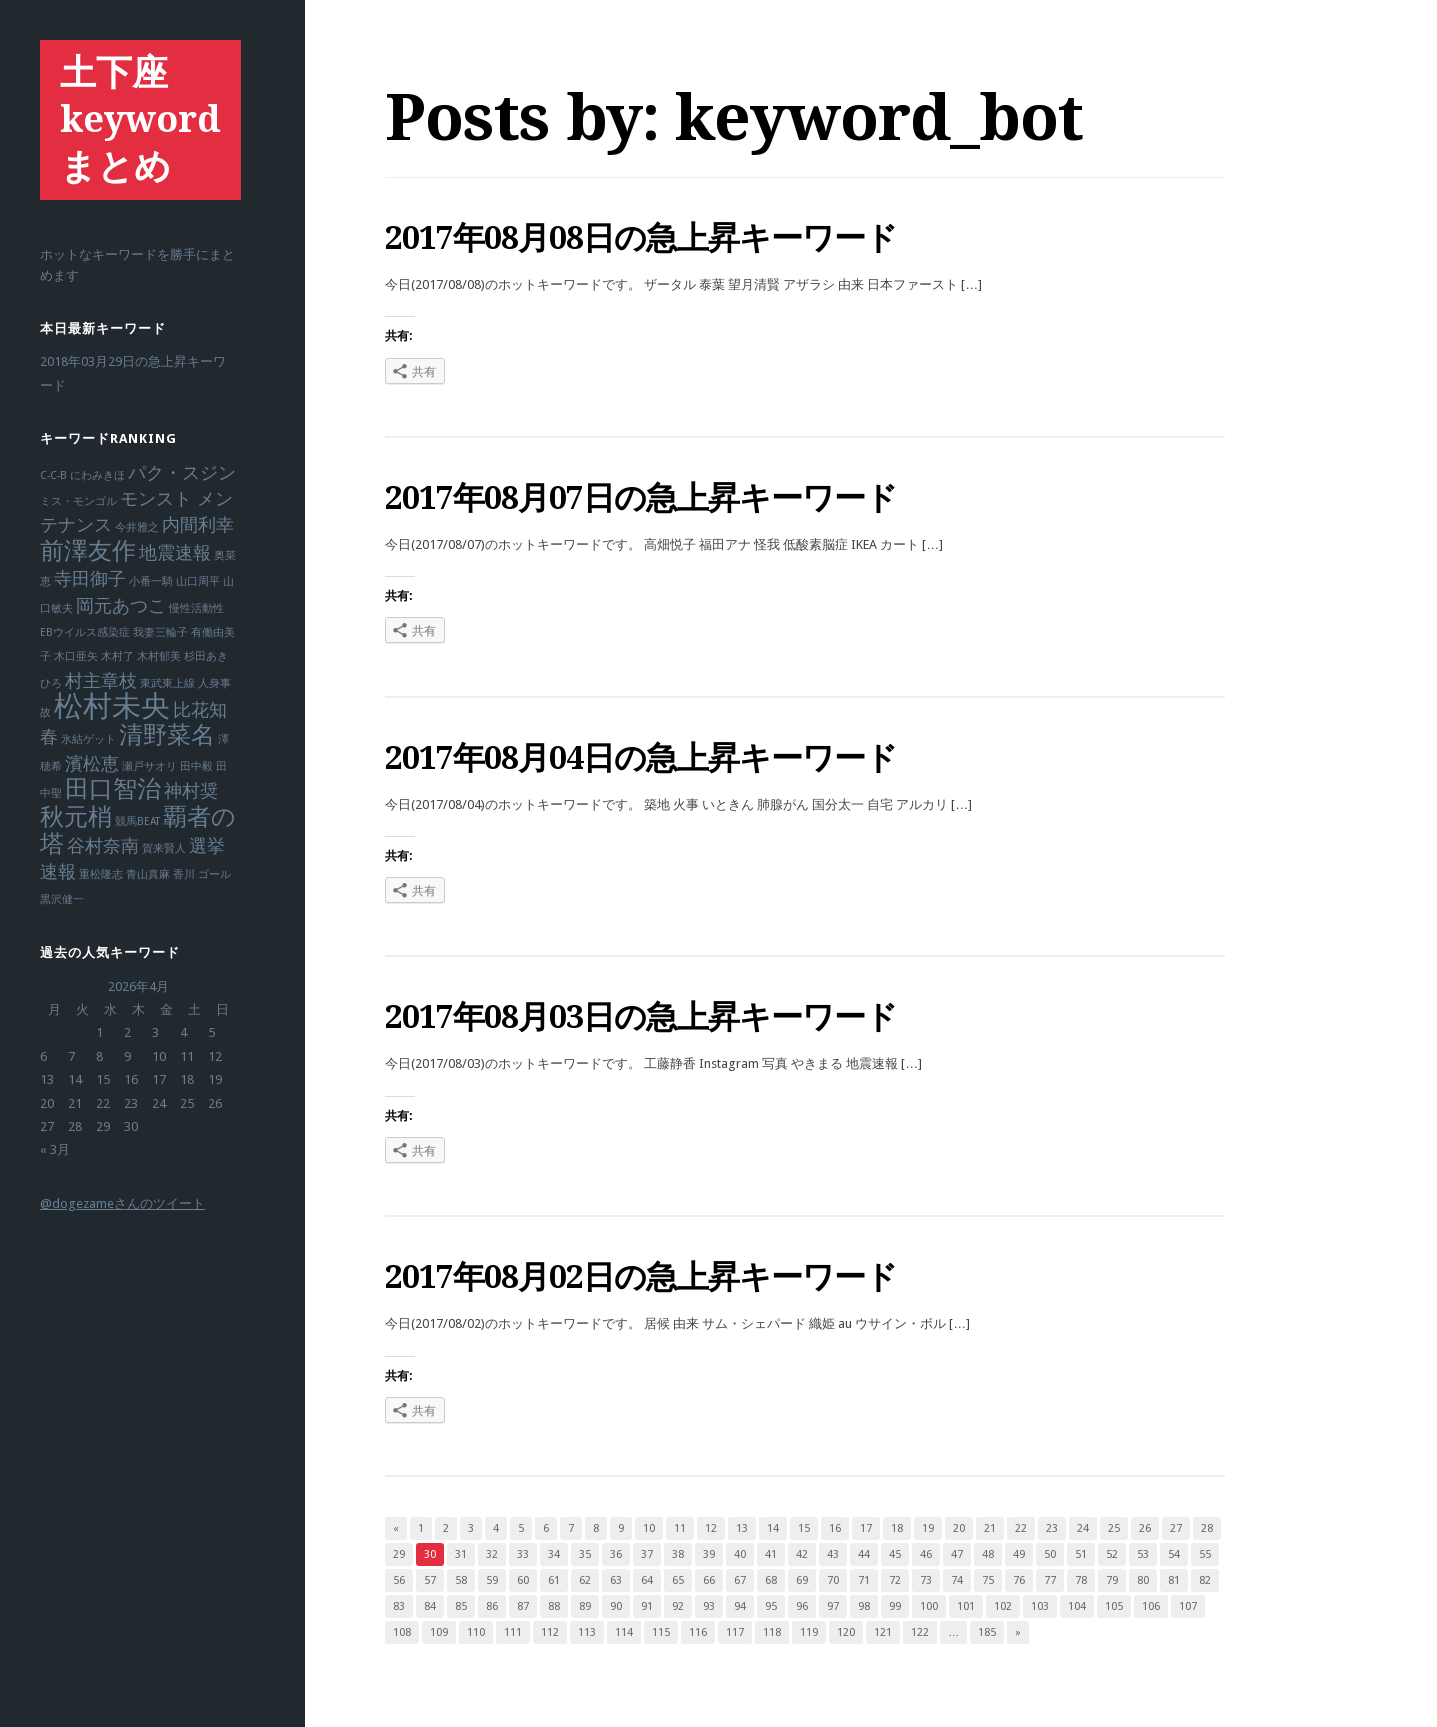  What do you see at coordinates (140, 119) in the screenshot?
I see `土下座keywordまとめ` at bounding box center [140, 119].